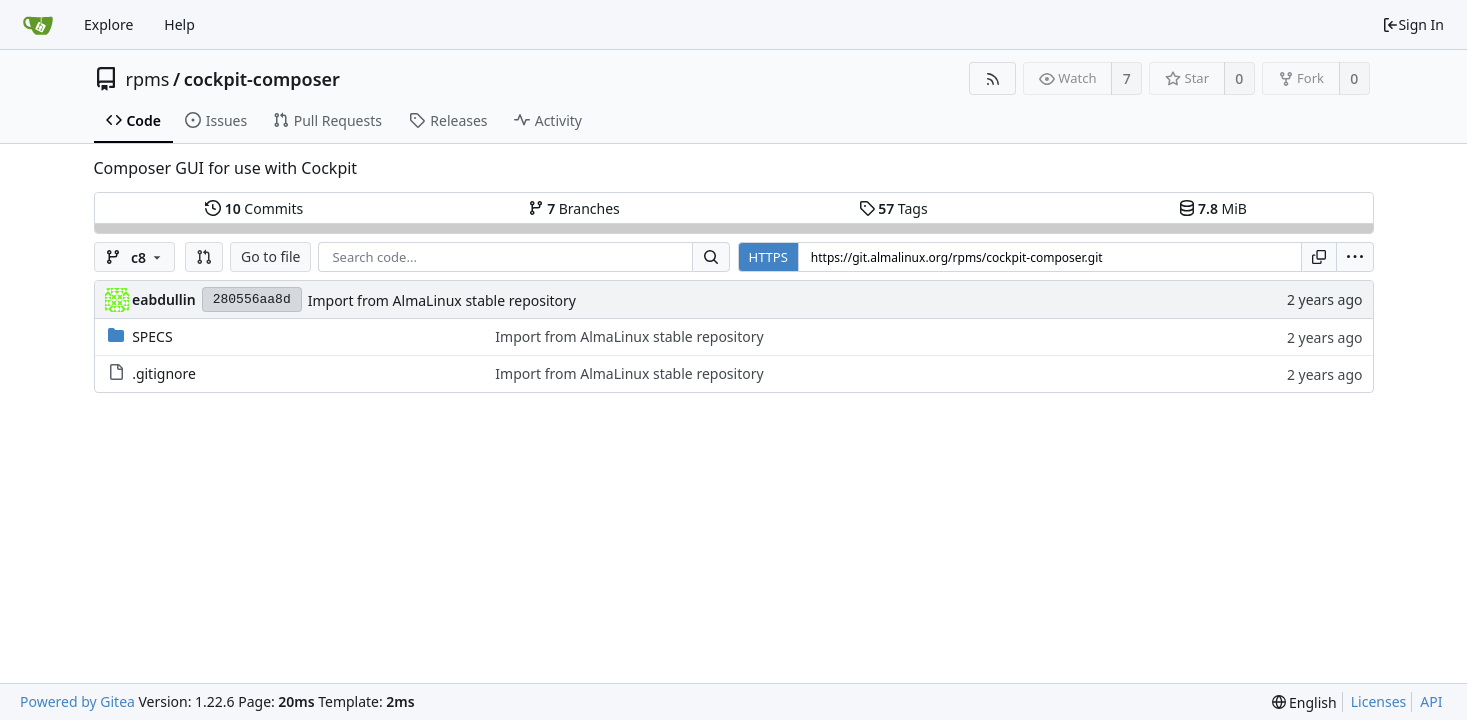 The height and width of the screenshot is (720, 1467). What do you see at coordinates (148, 79) in the screenshot?
I see `rpms` at bounding box center [148, 79].